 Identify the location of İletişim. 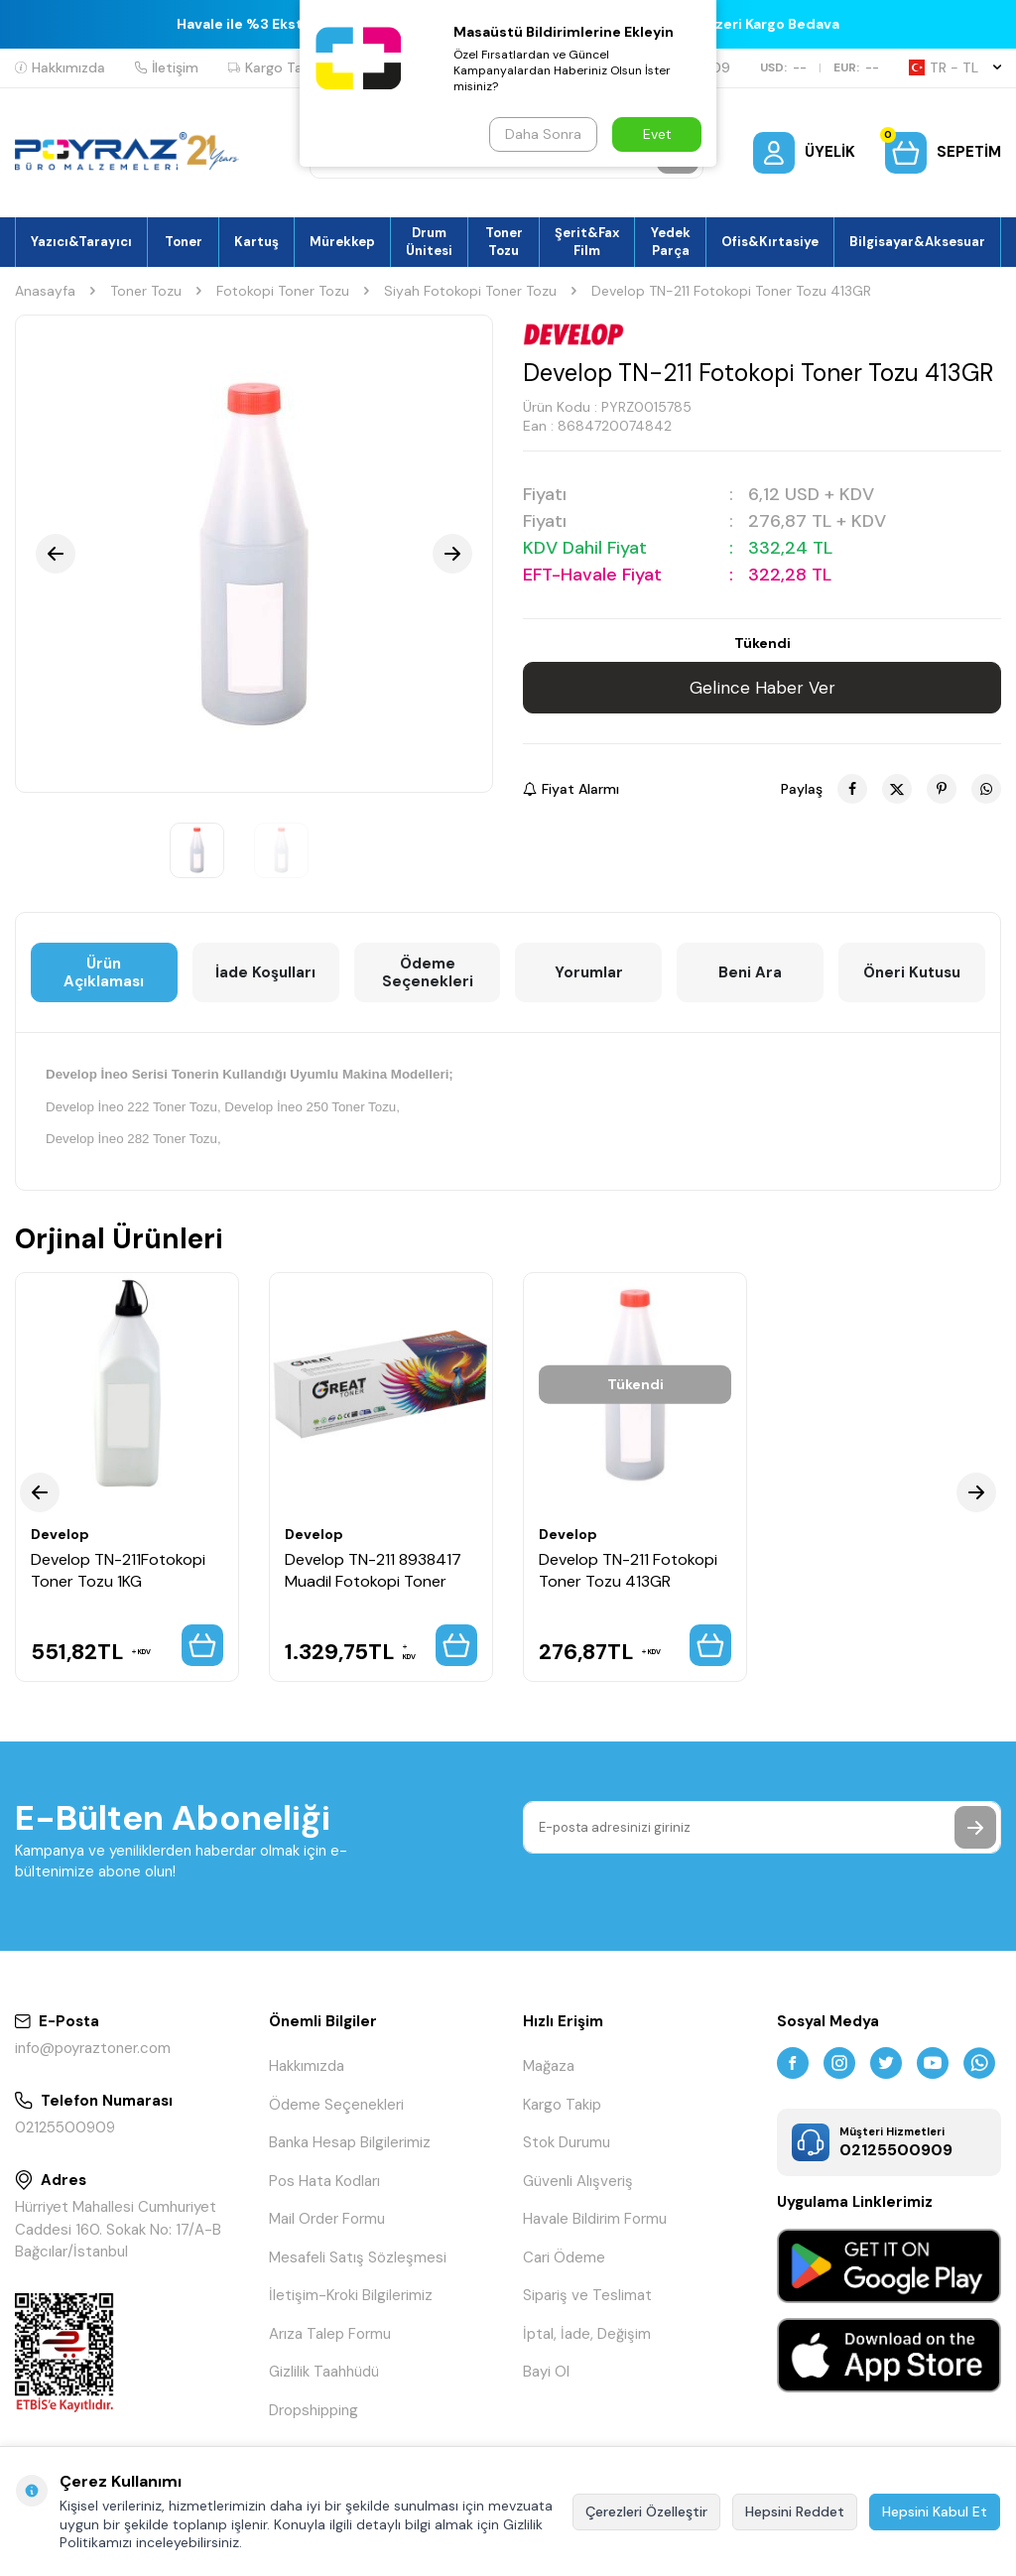
(166, 67).